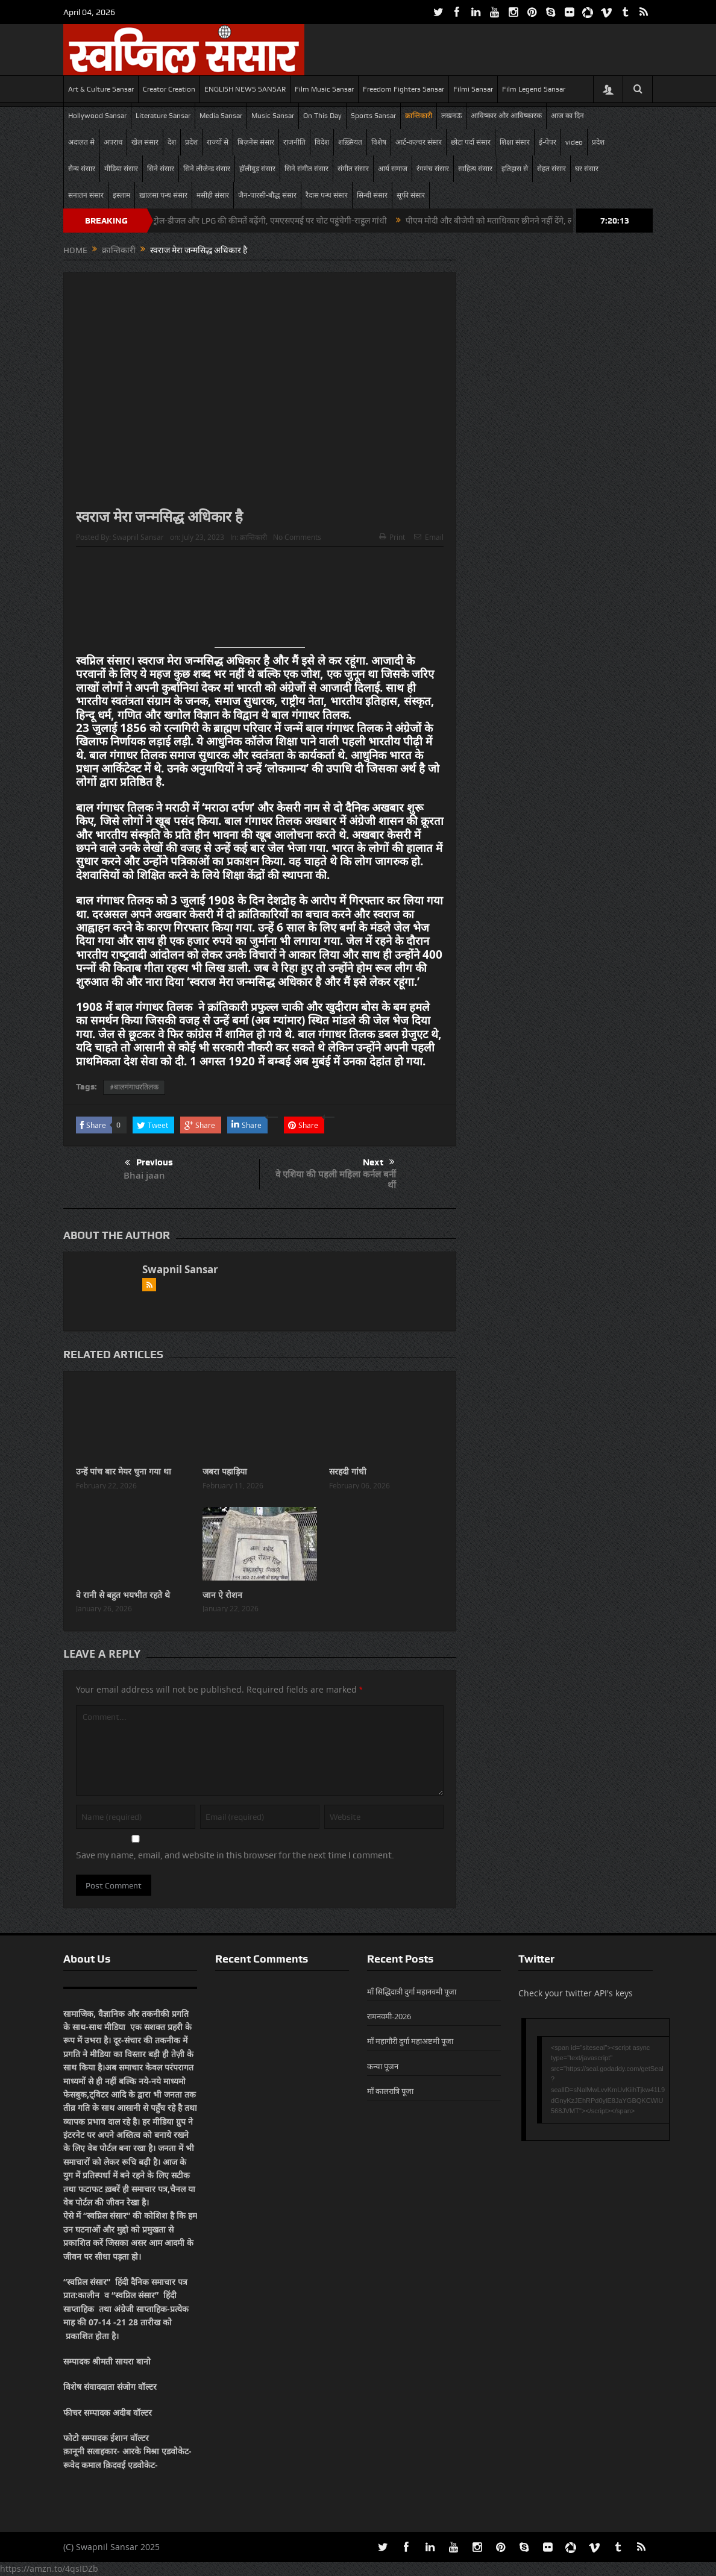  What do you see at coordinates (163, 195) in the screenshot?
I see `ख़ालसा पन्थ संसार` at bounding box center [163, 195].